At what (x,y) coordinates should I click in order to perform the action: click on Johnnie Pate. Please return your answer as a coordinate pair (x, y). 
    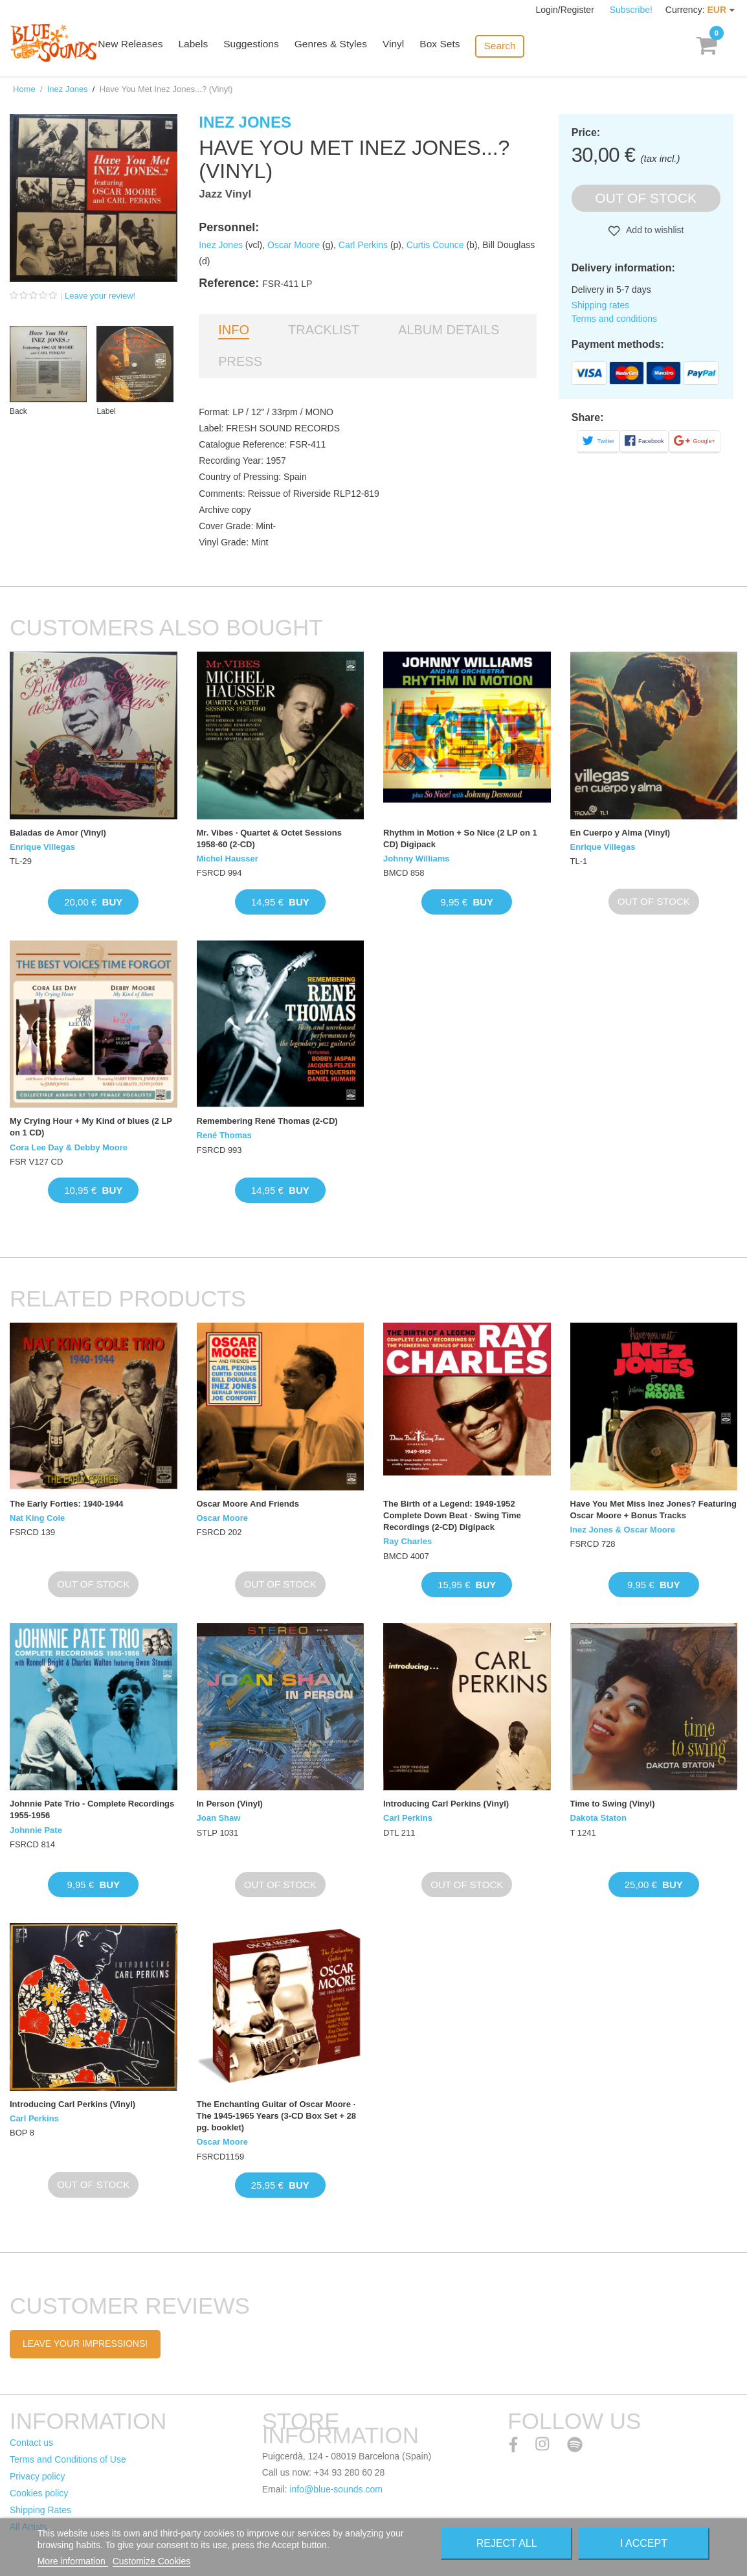
    Looking at the image, I should click on (36, 1830).